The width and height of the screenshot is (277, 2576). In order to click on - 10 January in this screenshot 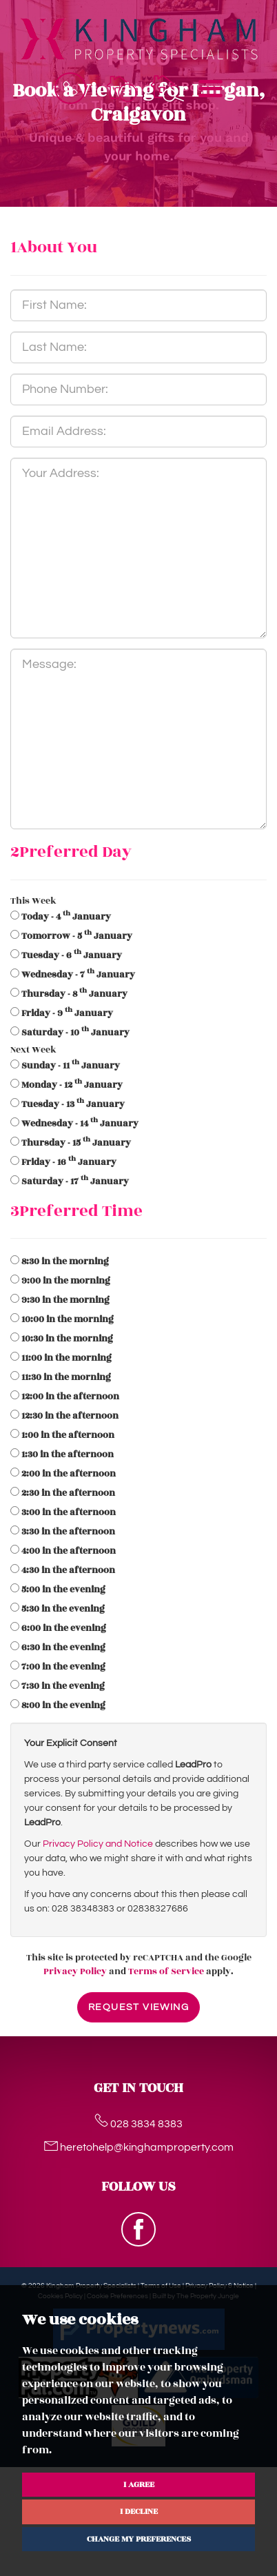, I will do `click(75, 1032)`.